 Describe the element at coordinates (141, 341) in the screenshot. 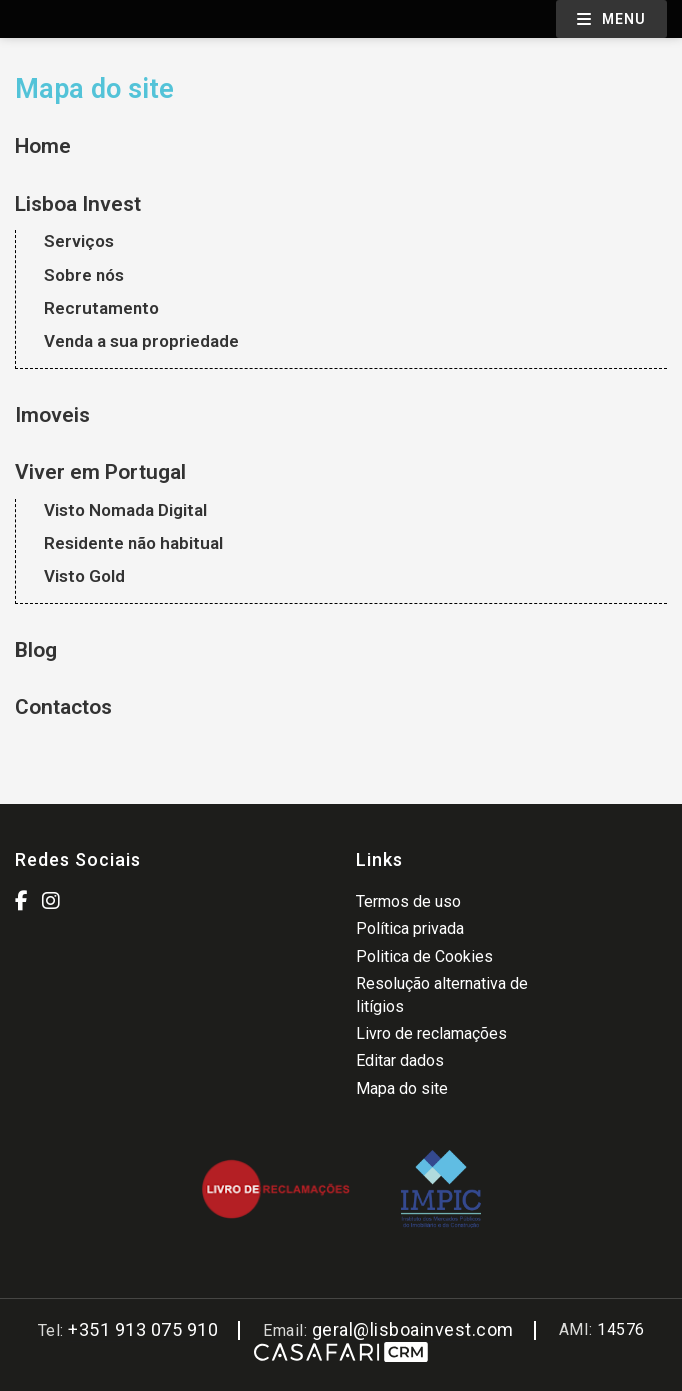

I see `Venda a sua propriedade` at that location.